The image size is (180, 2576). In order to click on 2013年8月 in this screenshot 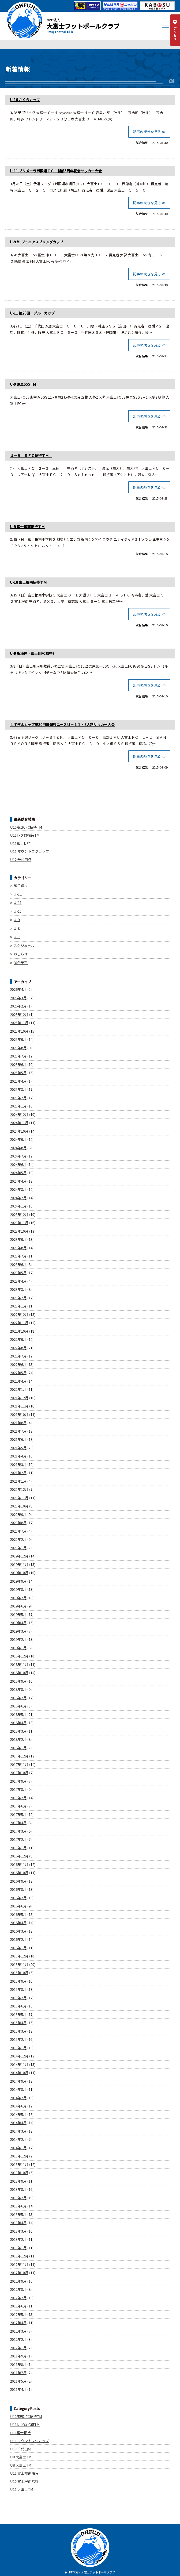, I will do `click(18, 2188)`.